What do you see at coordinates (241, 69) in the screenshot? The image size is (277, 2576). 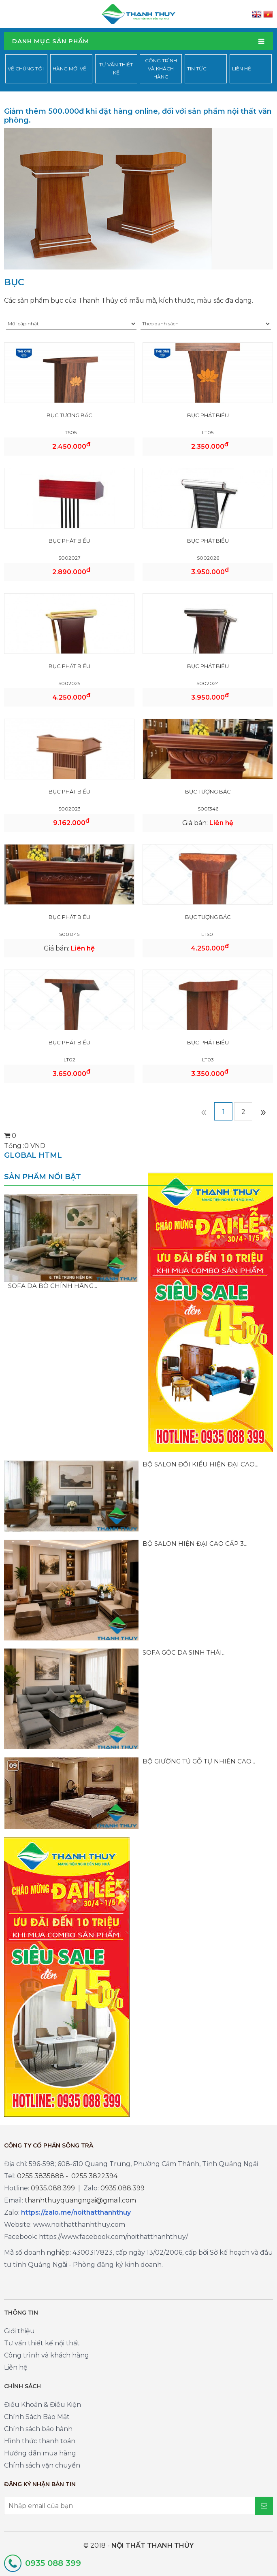 I see `Liên hệ` at bounding box center [241, 69].